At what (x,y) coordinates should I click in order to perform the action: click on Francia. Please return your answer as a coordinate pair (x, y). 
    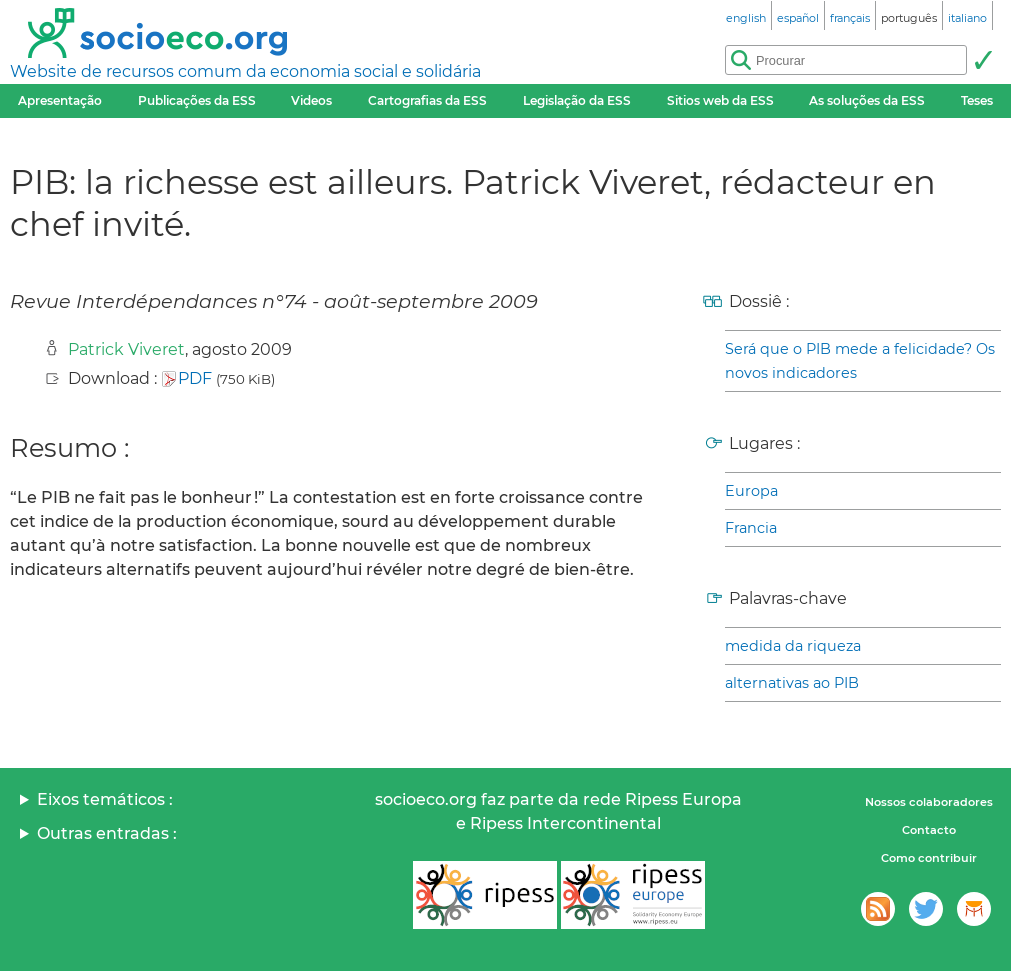
    Looking at the image, I should click on (751, 528).